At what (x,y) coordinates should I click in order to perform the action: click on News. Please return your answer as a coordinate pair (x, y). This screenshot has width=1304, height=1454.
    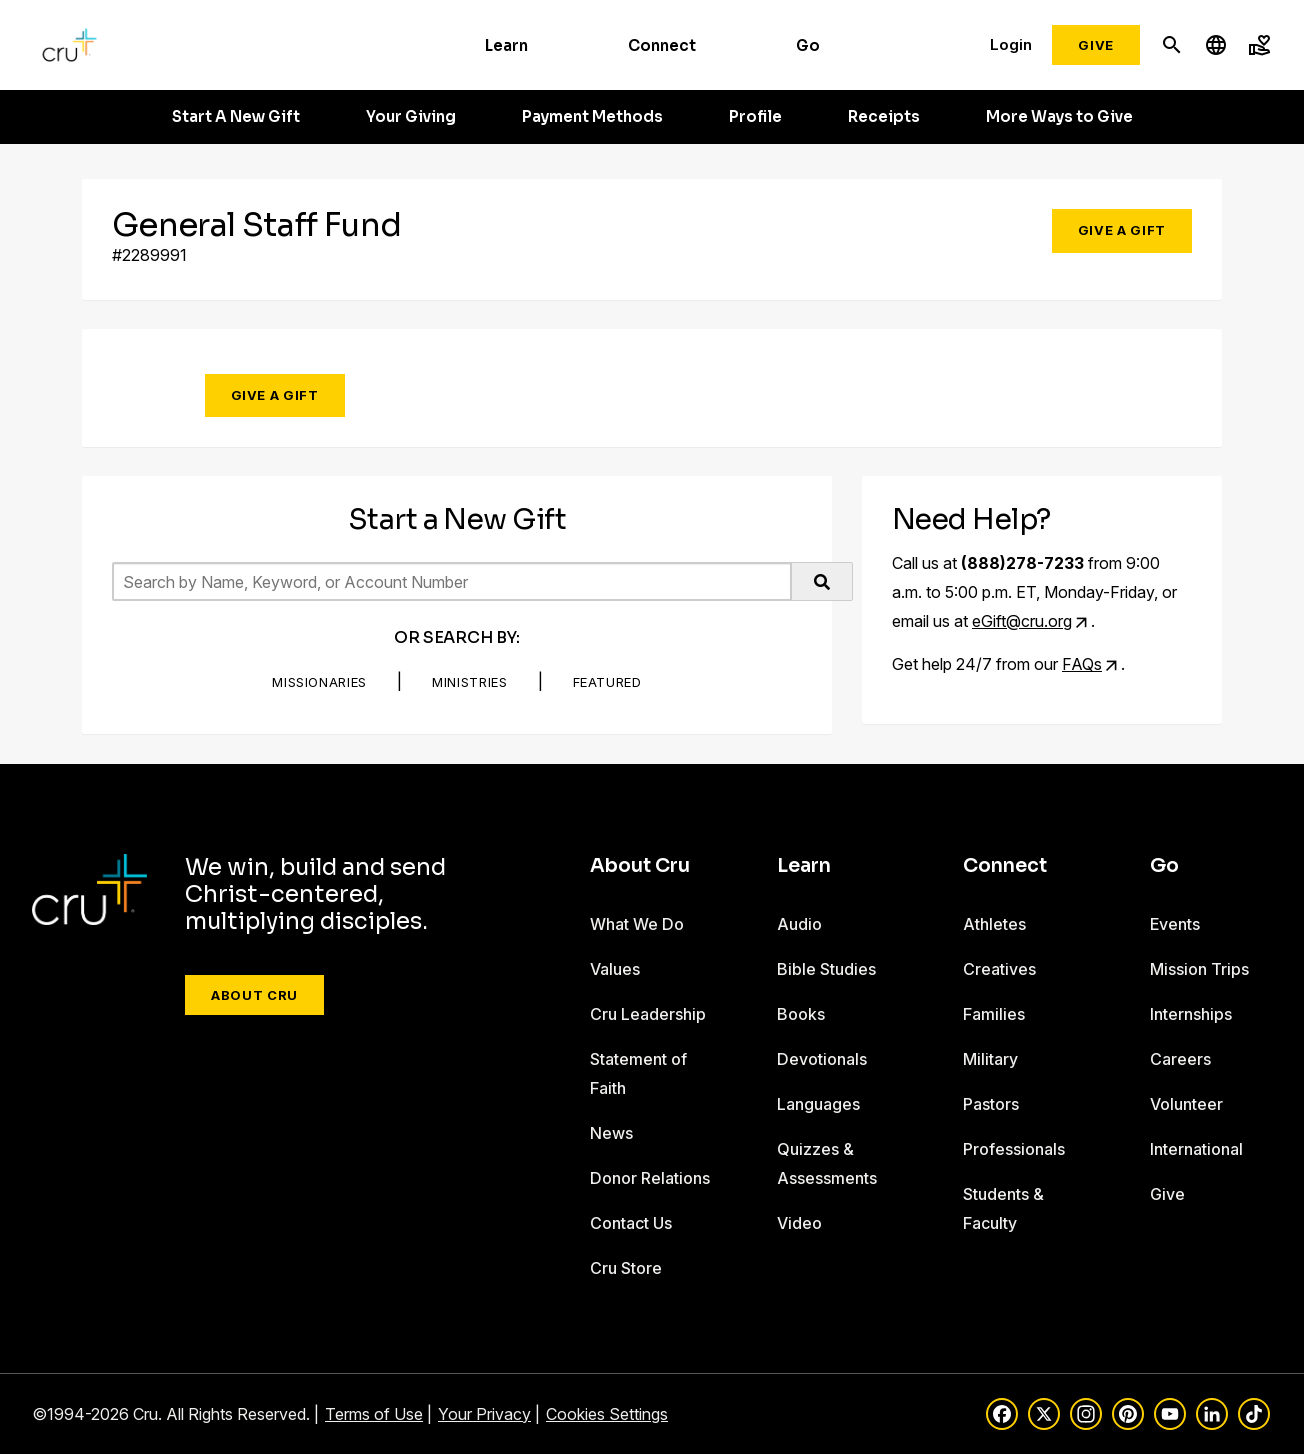
    Looking at the image, I should click on (611, 1133).